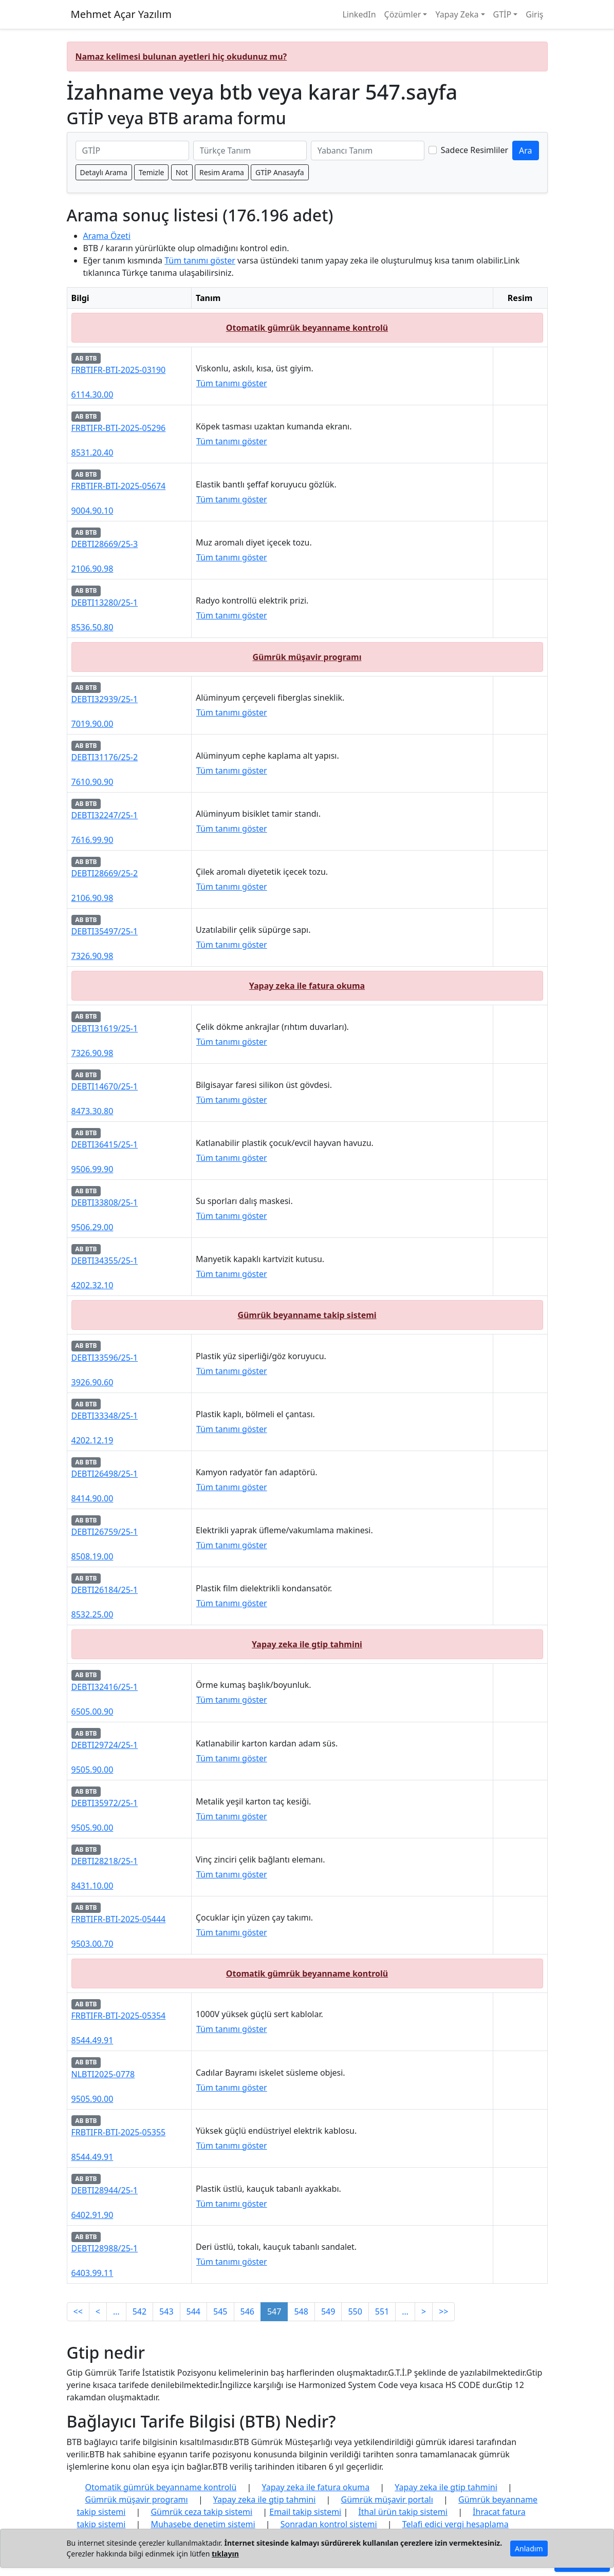 Image resolution: width=614 pixels, height=2576 pixels. What do you see at coordinates (382, 2311) in the screenshot?
I see `551` at bounding box center [382, 2311].